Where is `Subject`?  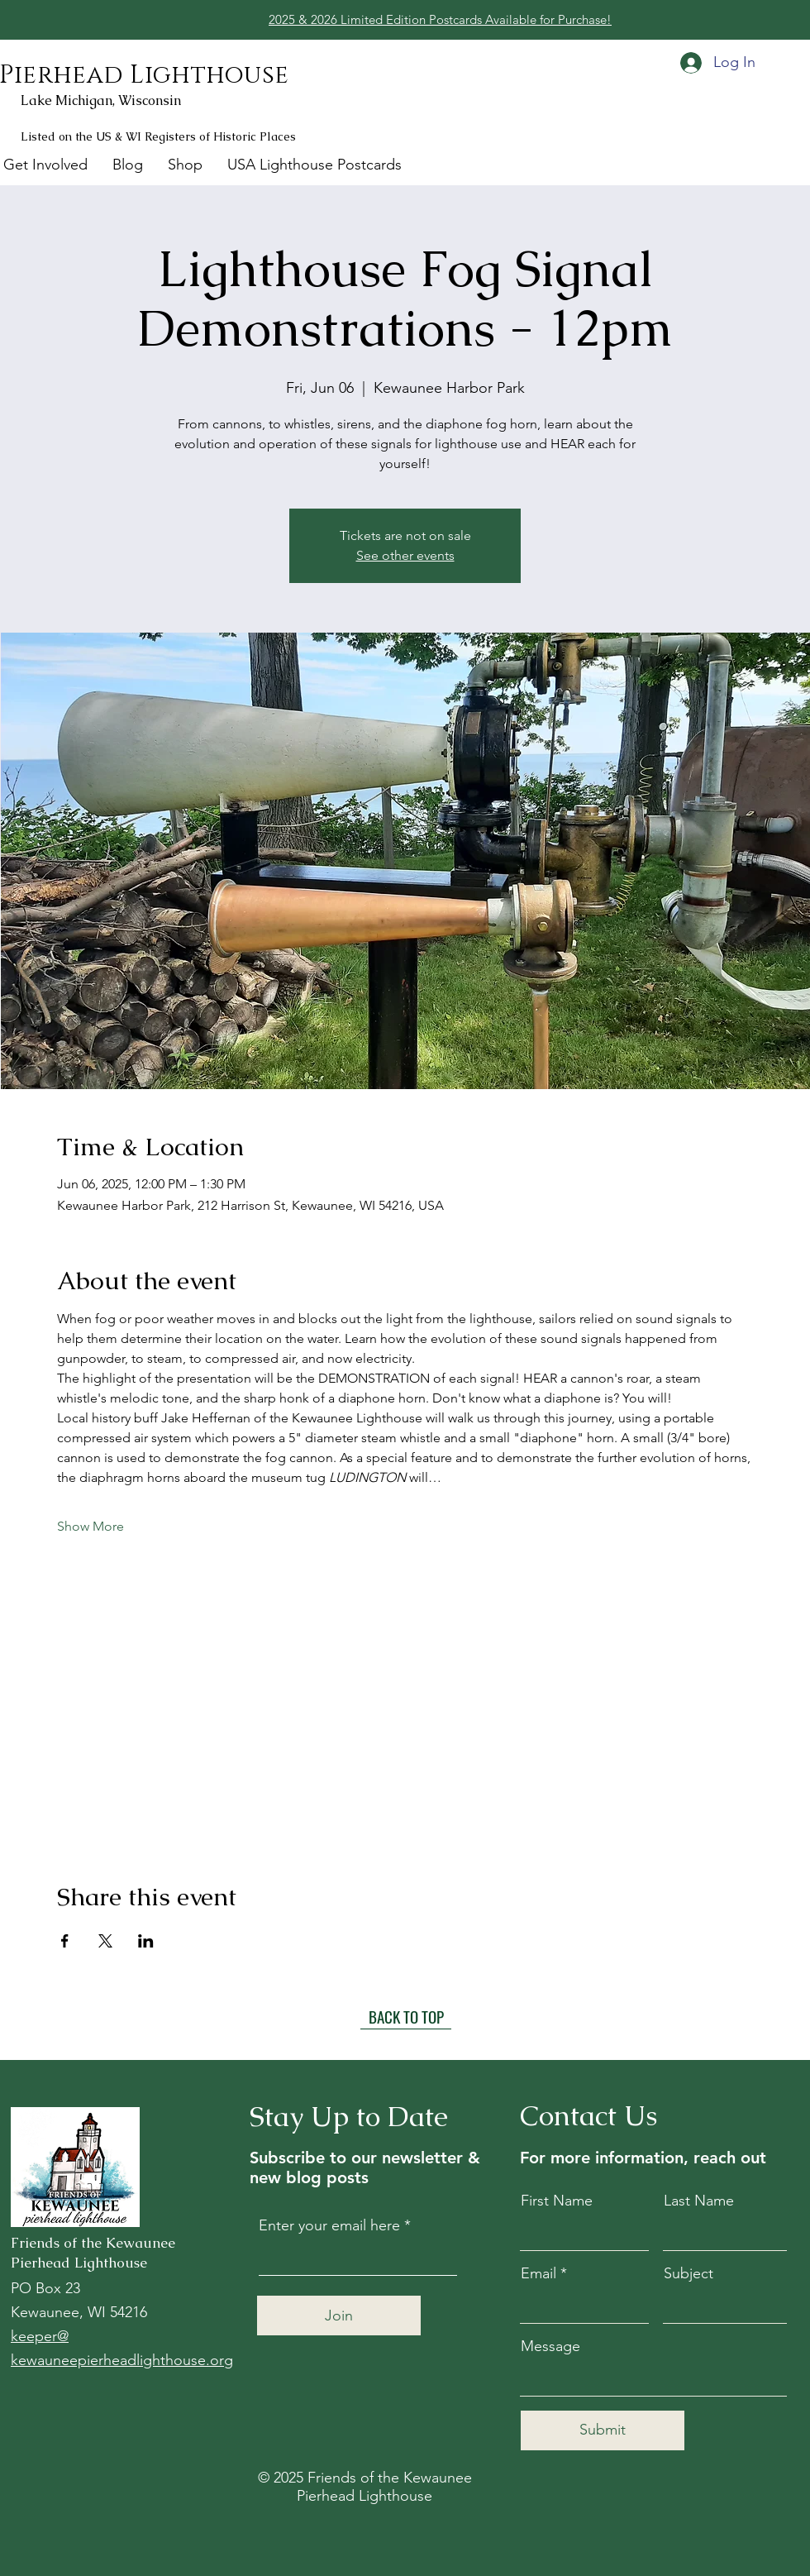 Subject is located at coordinates (688, 2273).